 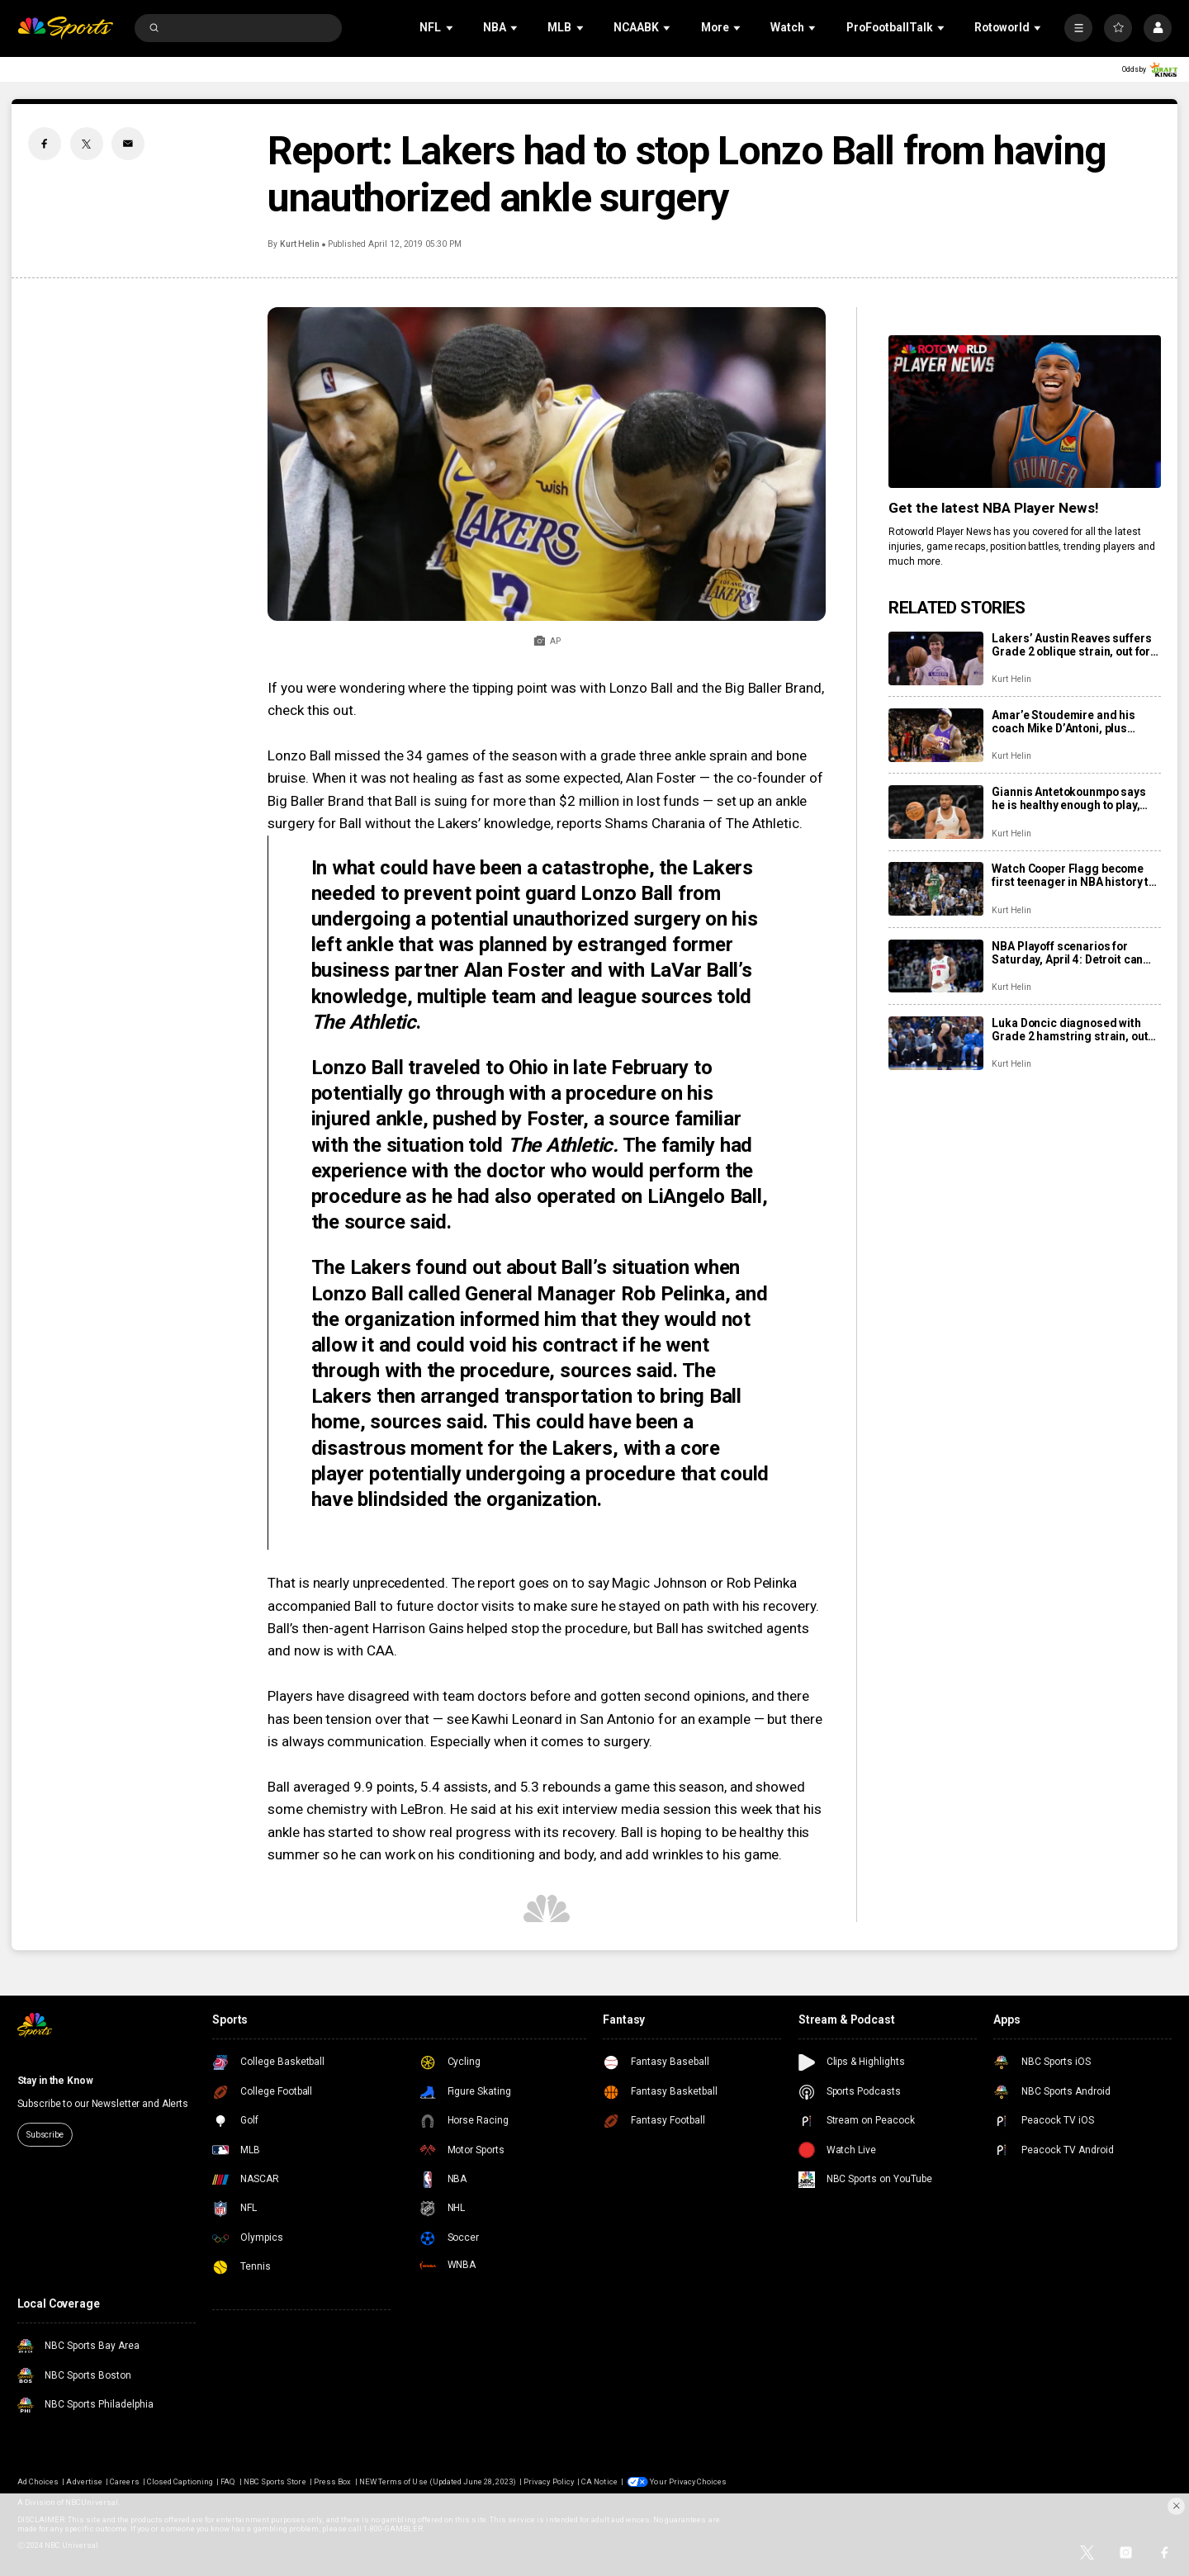 What do you see at coordinates (1068, 798) in the screenshot?
I see `Giannis Antetokounmpo says he is healthy enough to play, rips Bucks as league starts investigation` at bounding box center [1068, 798].